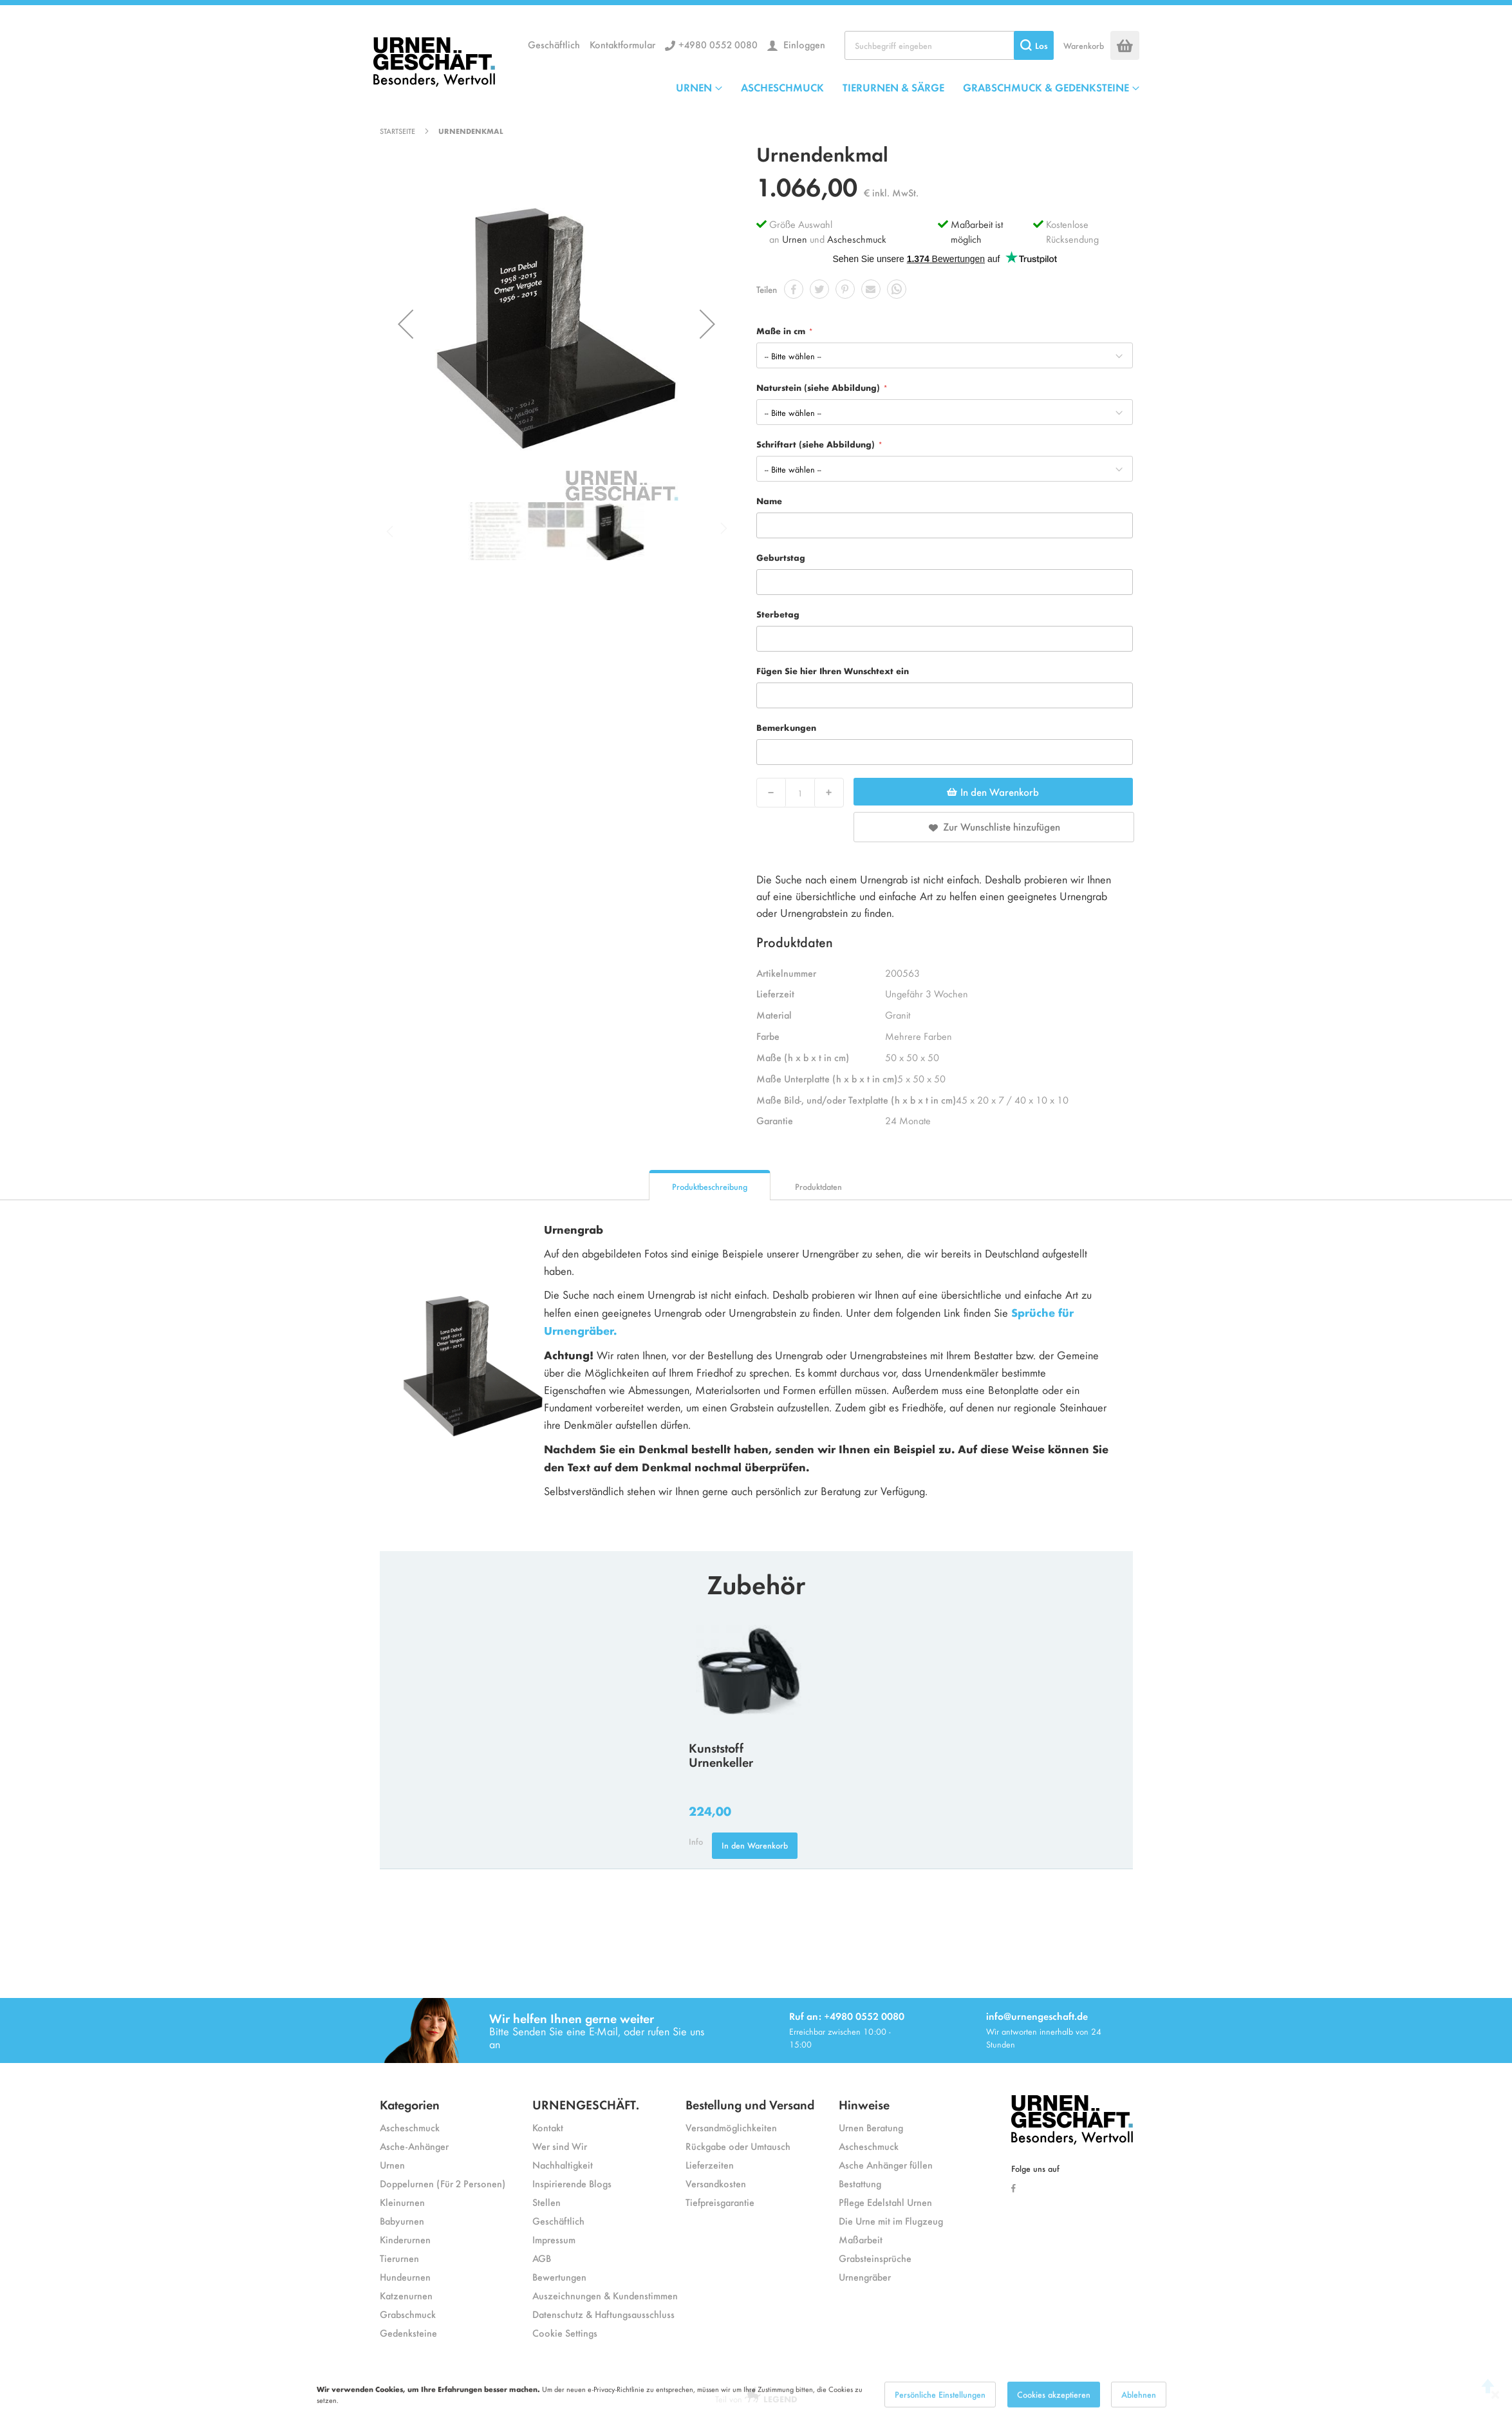  What do you see at coordinates (709, 1186) in the screenshot?
I see `Produktbeschreibung` at bounding box center [709, 1186].